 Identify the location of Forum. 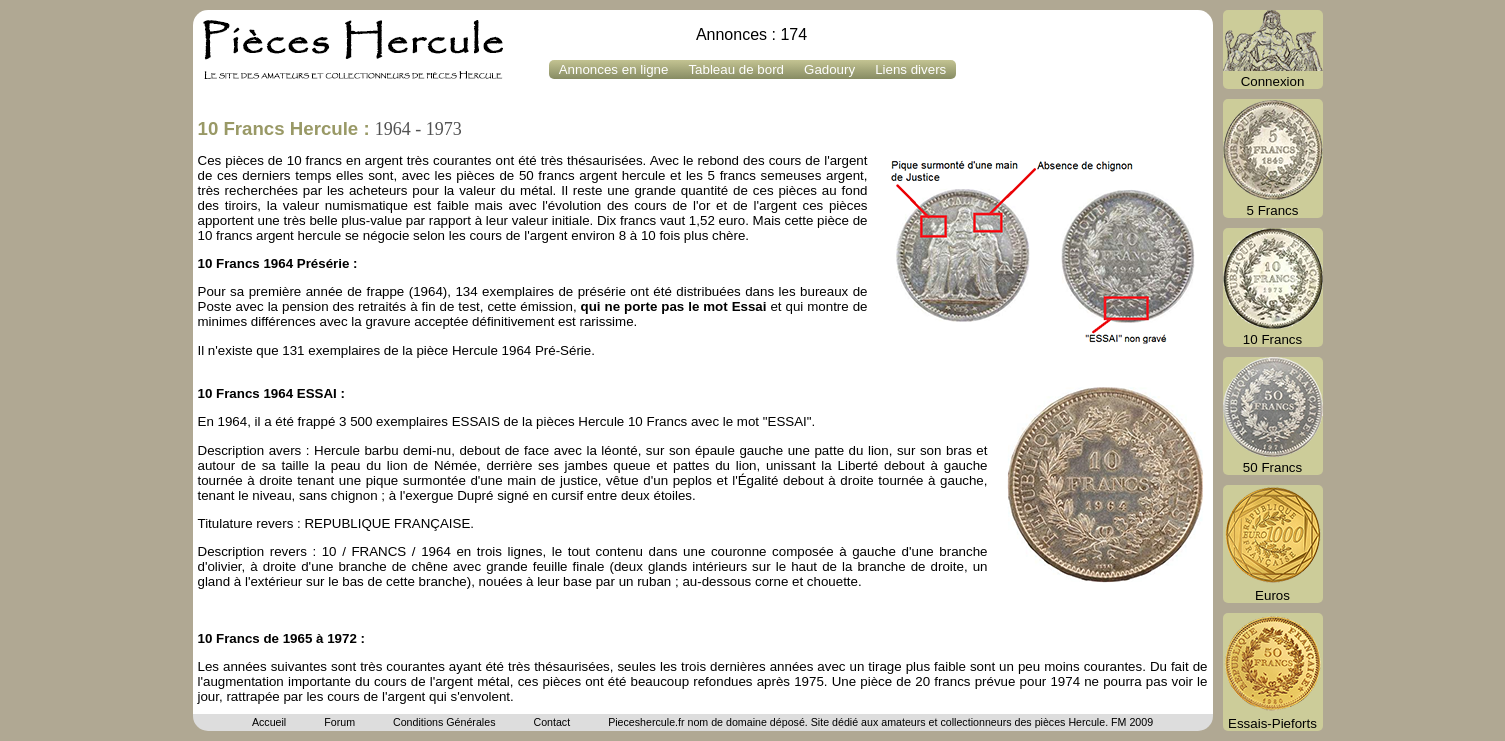
(339, 722).